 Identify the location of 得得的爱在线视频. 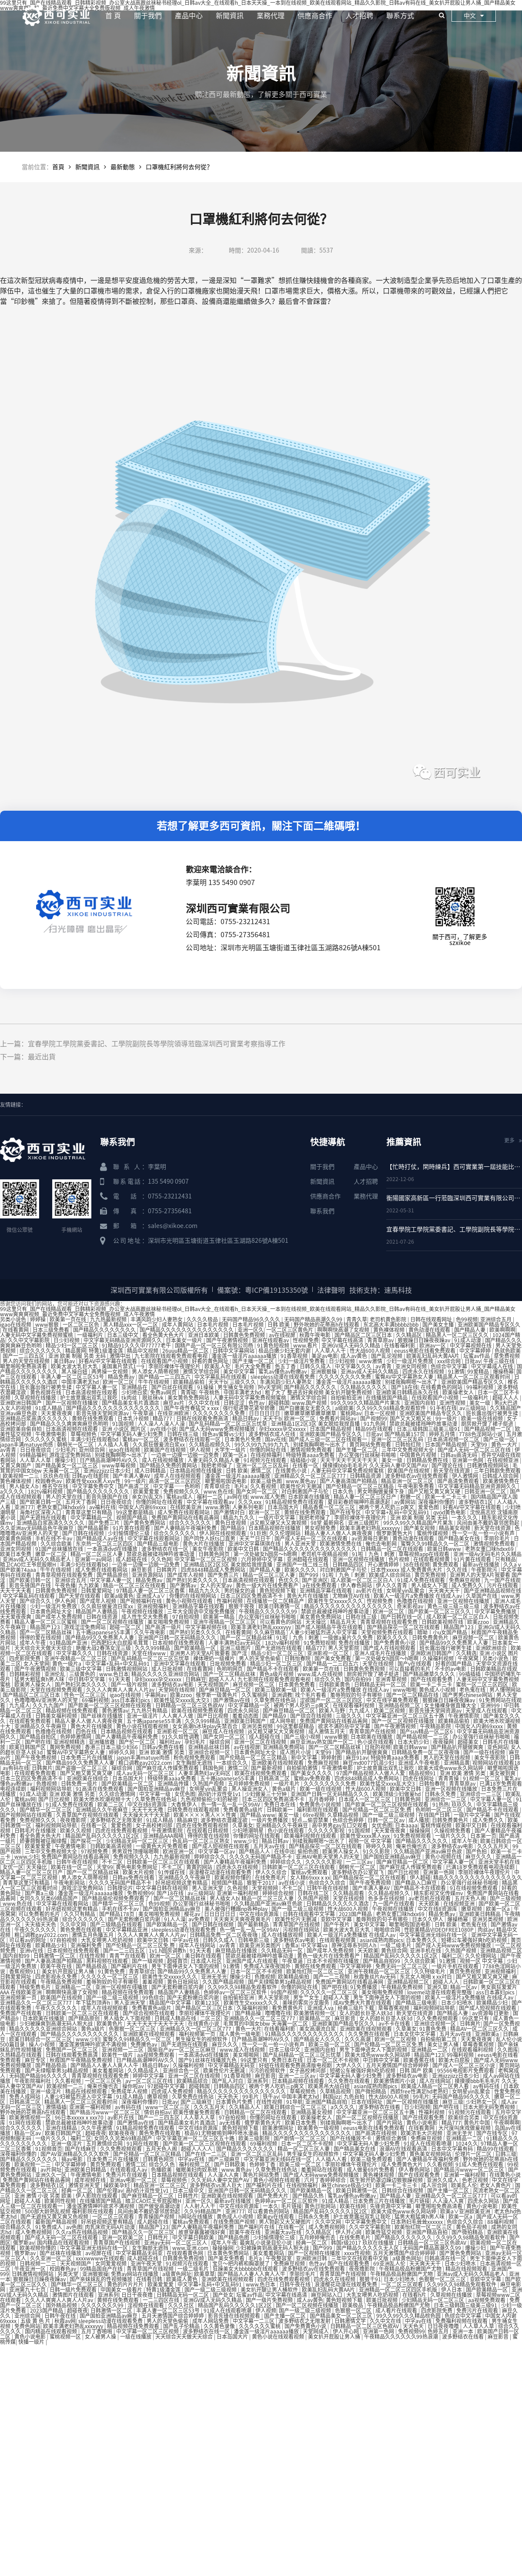
(41, 1637).